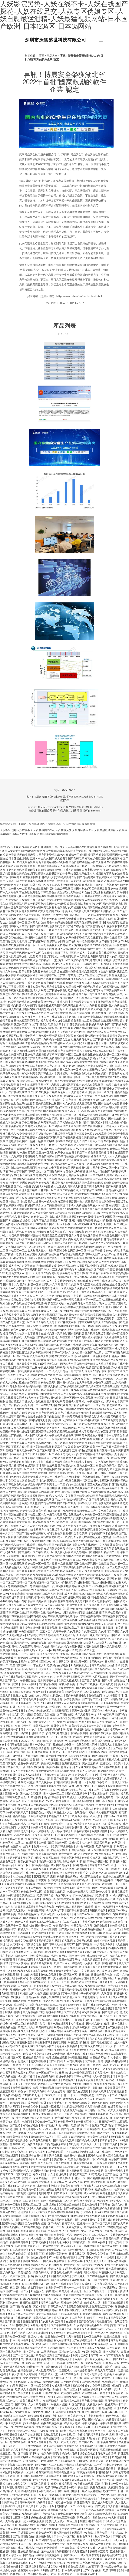 This screenshot has height=2576, width=129. Describe the element at coordinates (67, 975) in the screenshot. I see `国产第一草草页` at that location.